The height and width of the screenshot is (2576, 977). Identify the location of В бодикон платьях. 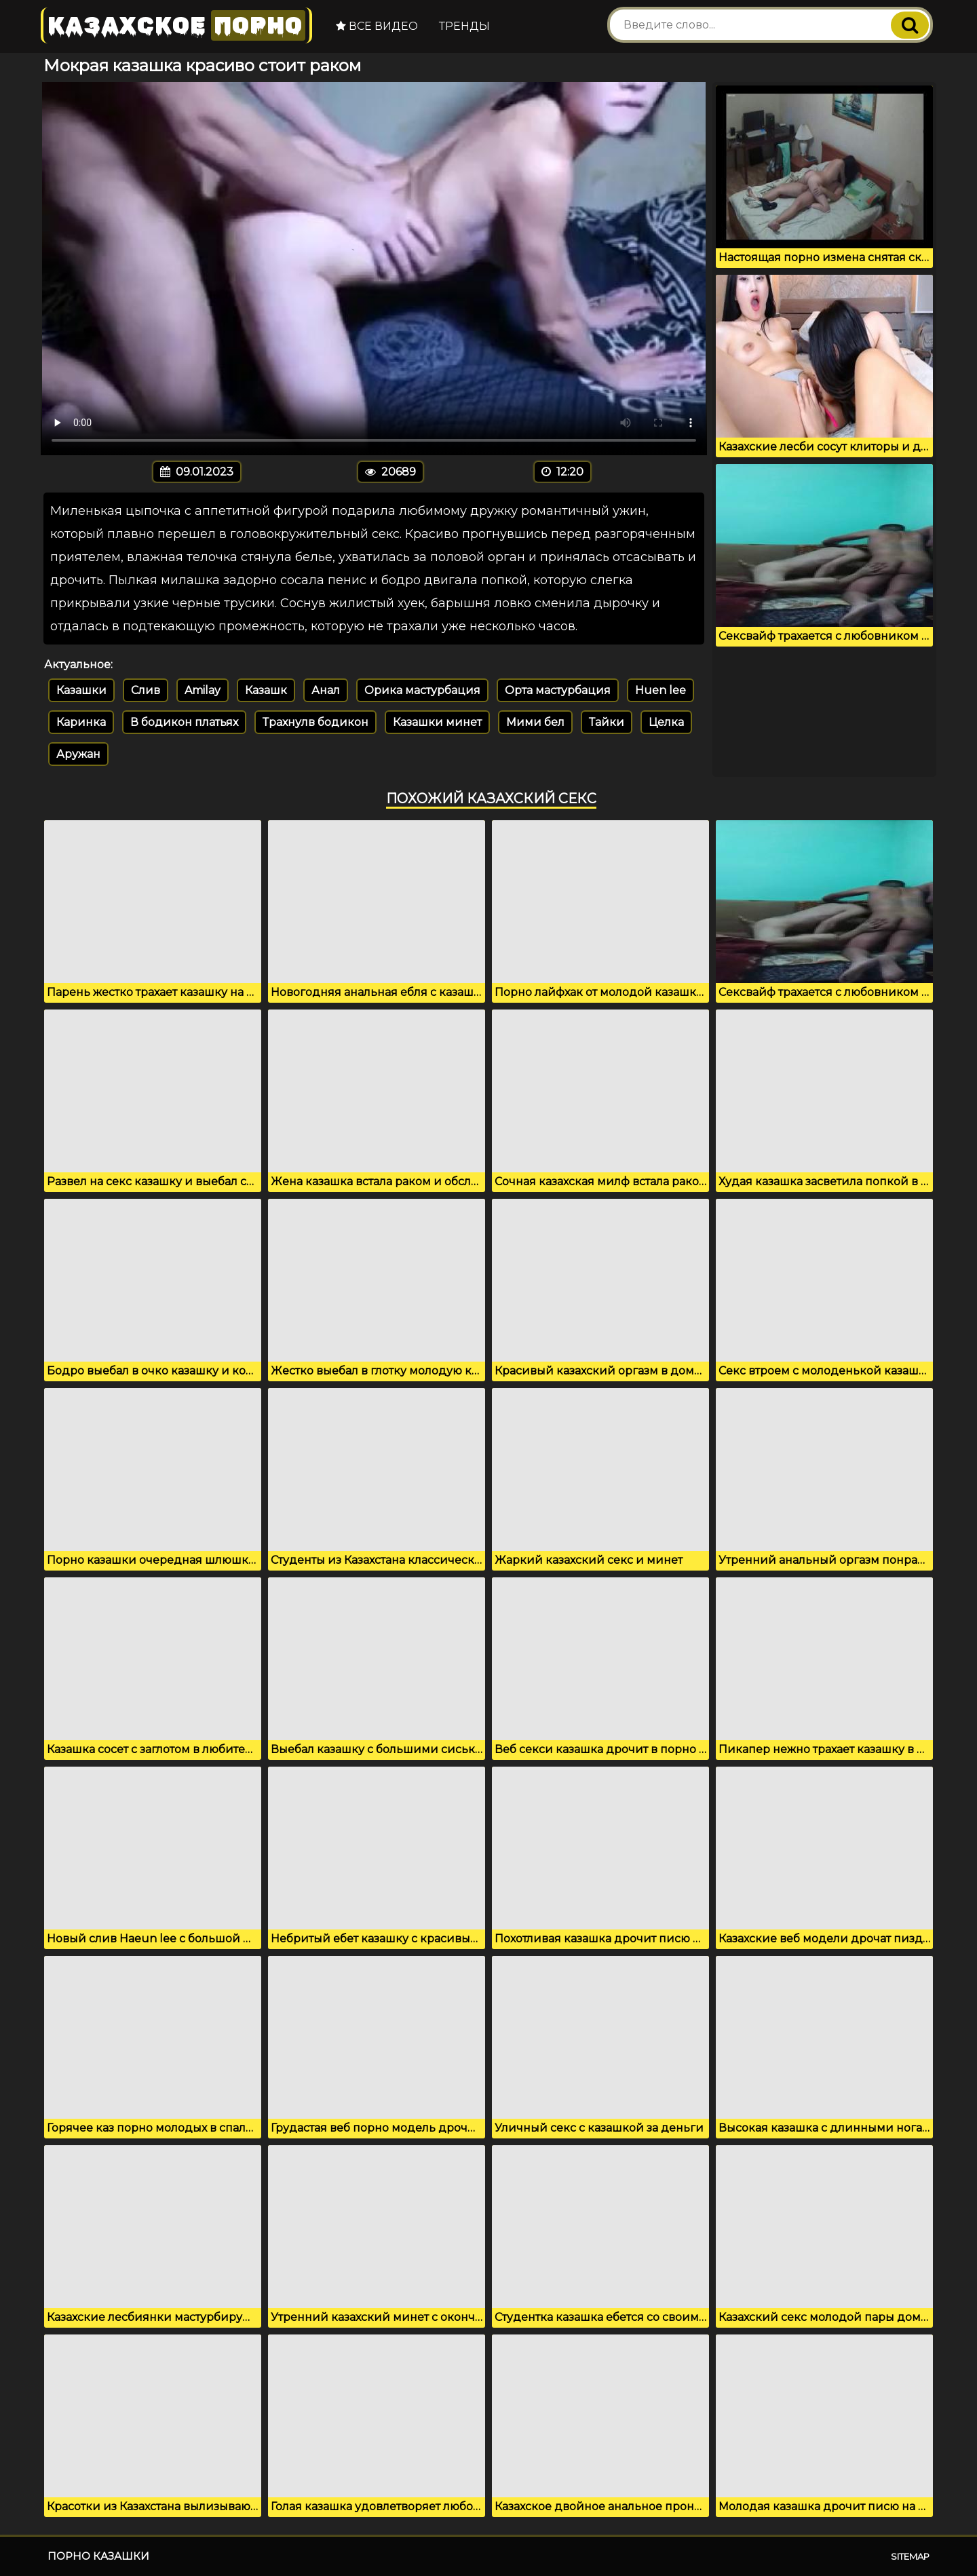
(184, 722).